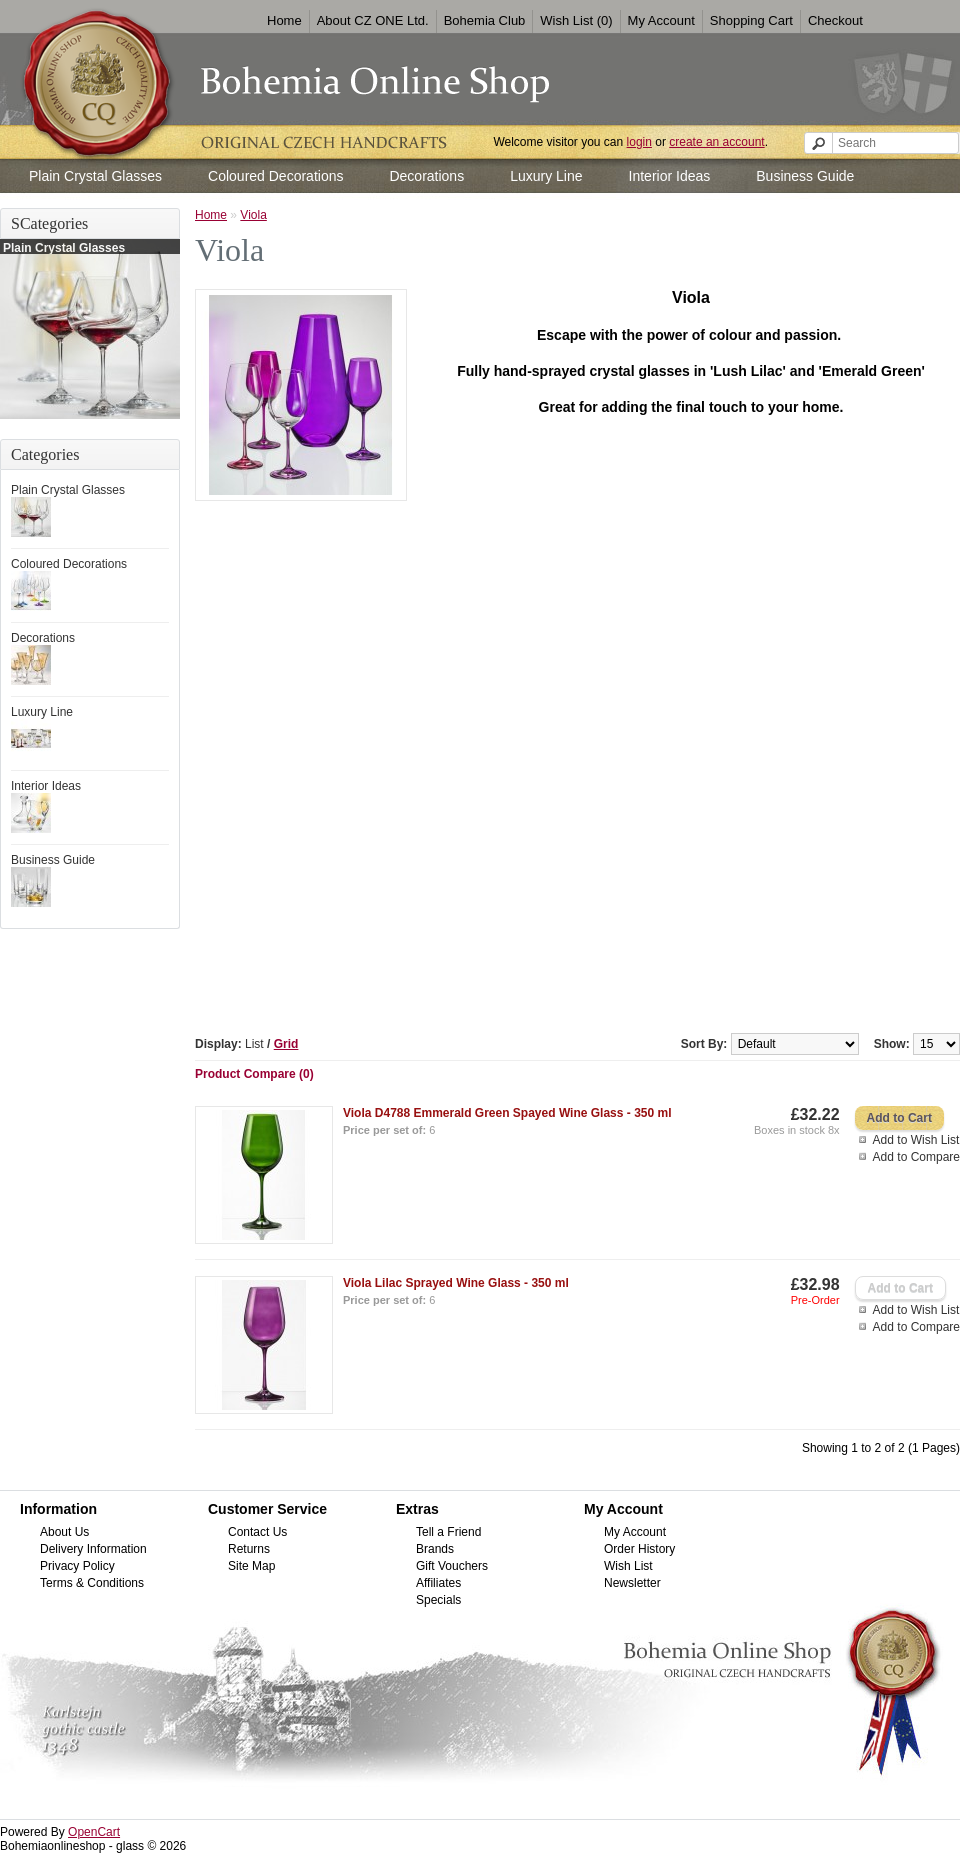  Describe the element at coordinates (92, 1583) in the screenshot. I see `Terms & Conditions` at that location.